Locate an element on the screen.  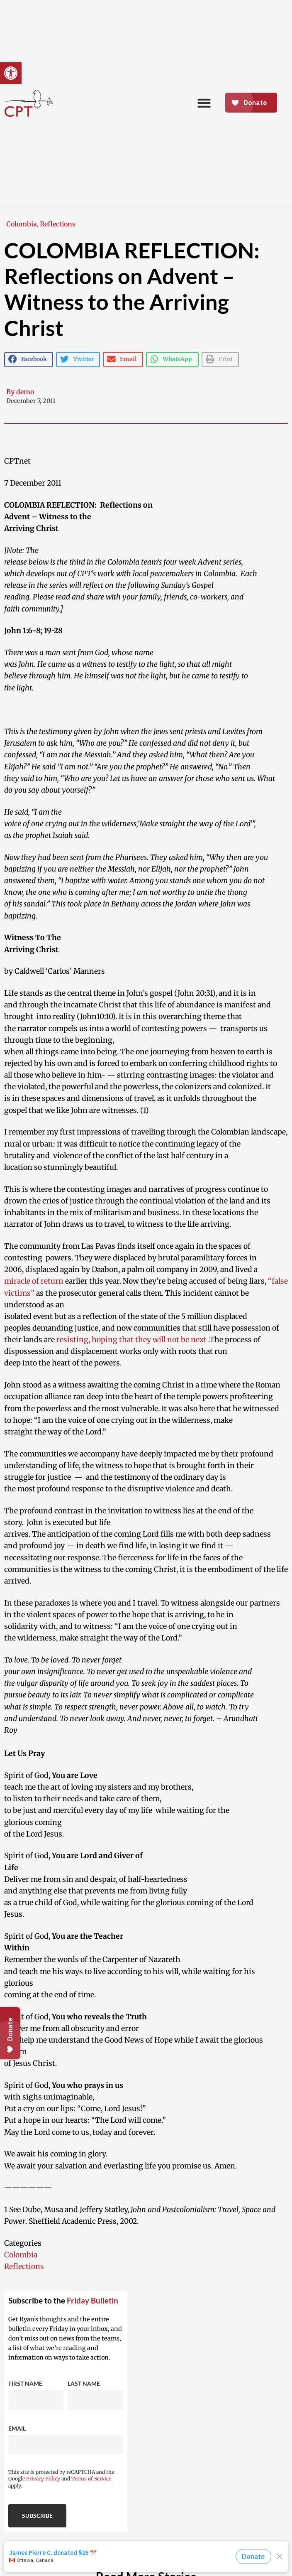
Privacy Policy is located at coordinates (43, 2478).